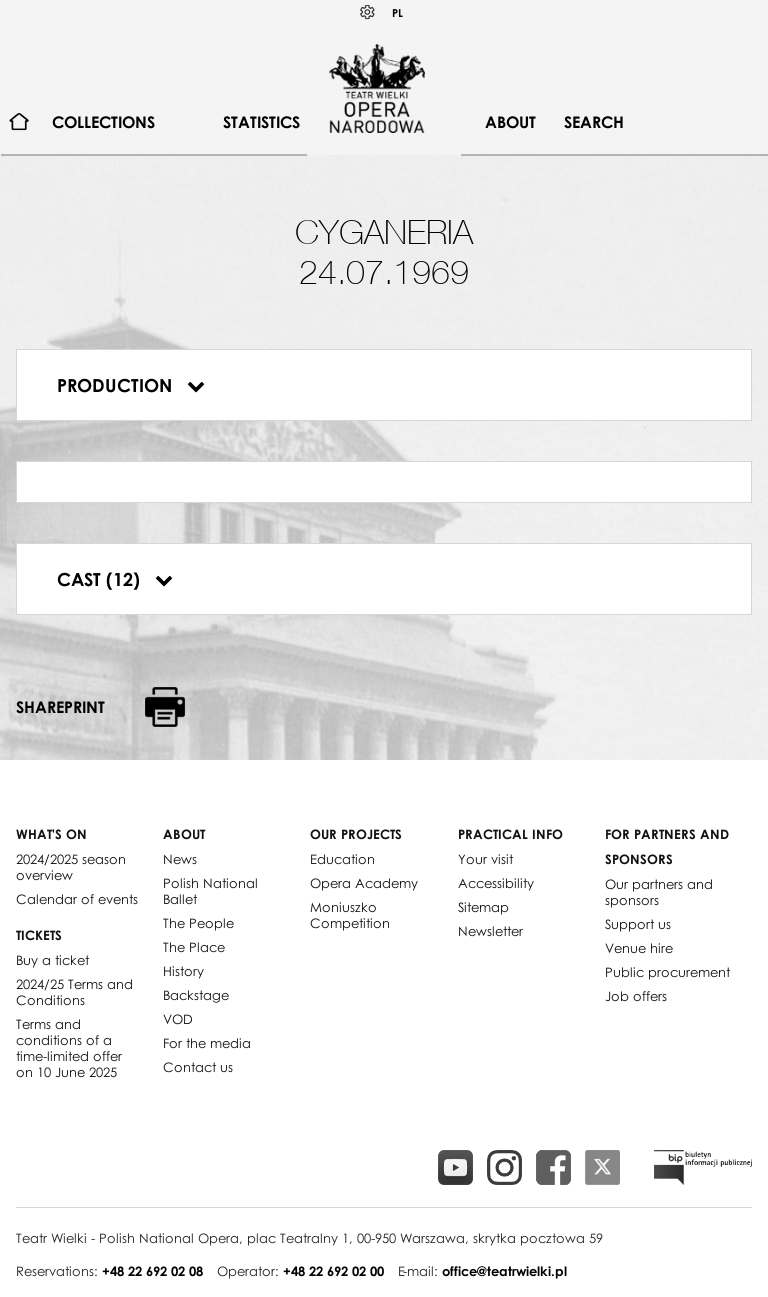 The image size is (768, 1297). Describe the element at coordinates (196, 995) in the screenshot. I see `Backstage` at that location.